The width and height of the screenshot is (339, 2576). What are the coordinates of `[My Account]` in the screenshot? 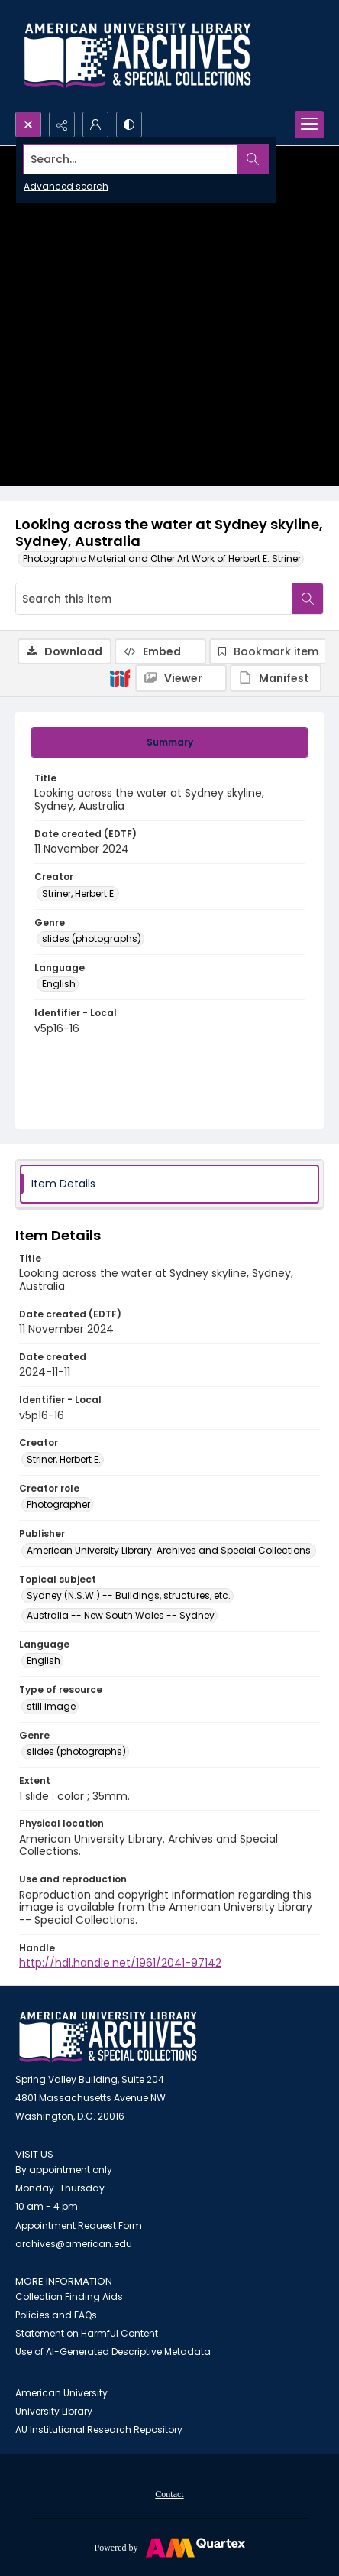 It's located at (95, 124).